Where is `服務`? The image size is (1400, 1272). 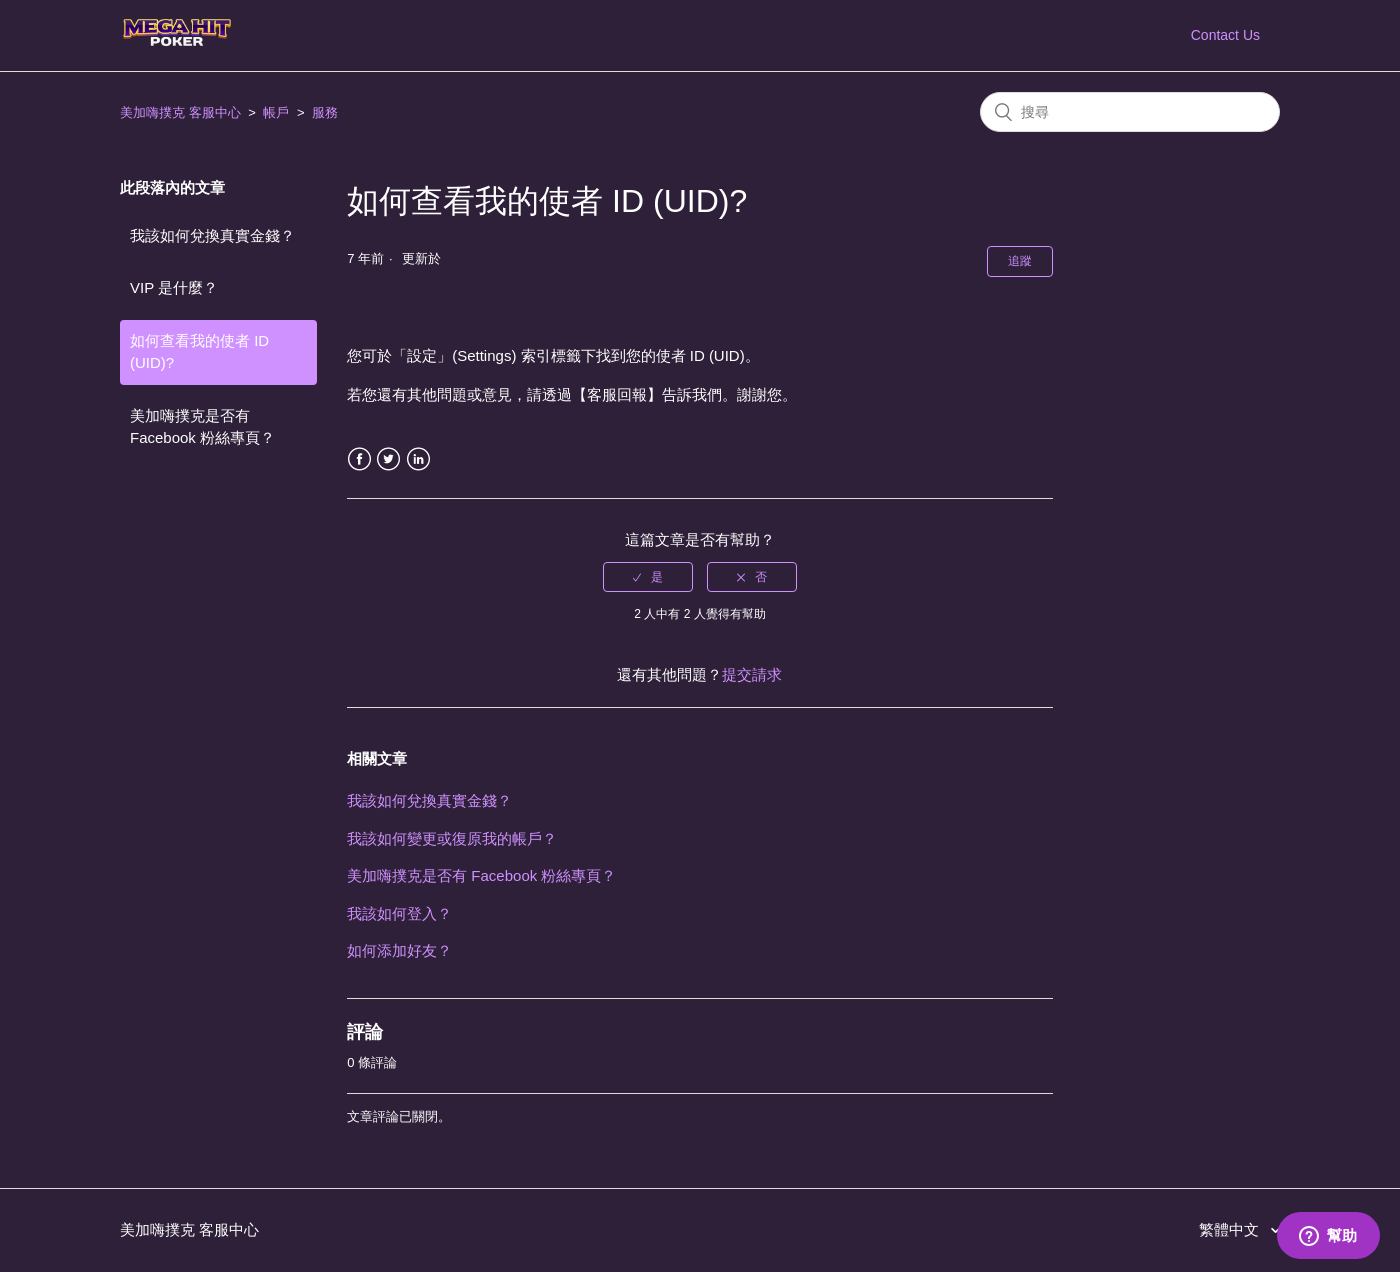 服務 is located at coordinates (325, 112).